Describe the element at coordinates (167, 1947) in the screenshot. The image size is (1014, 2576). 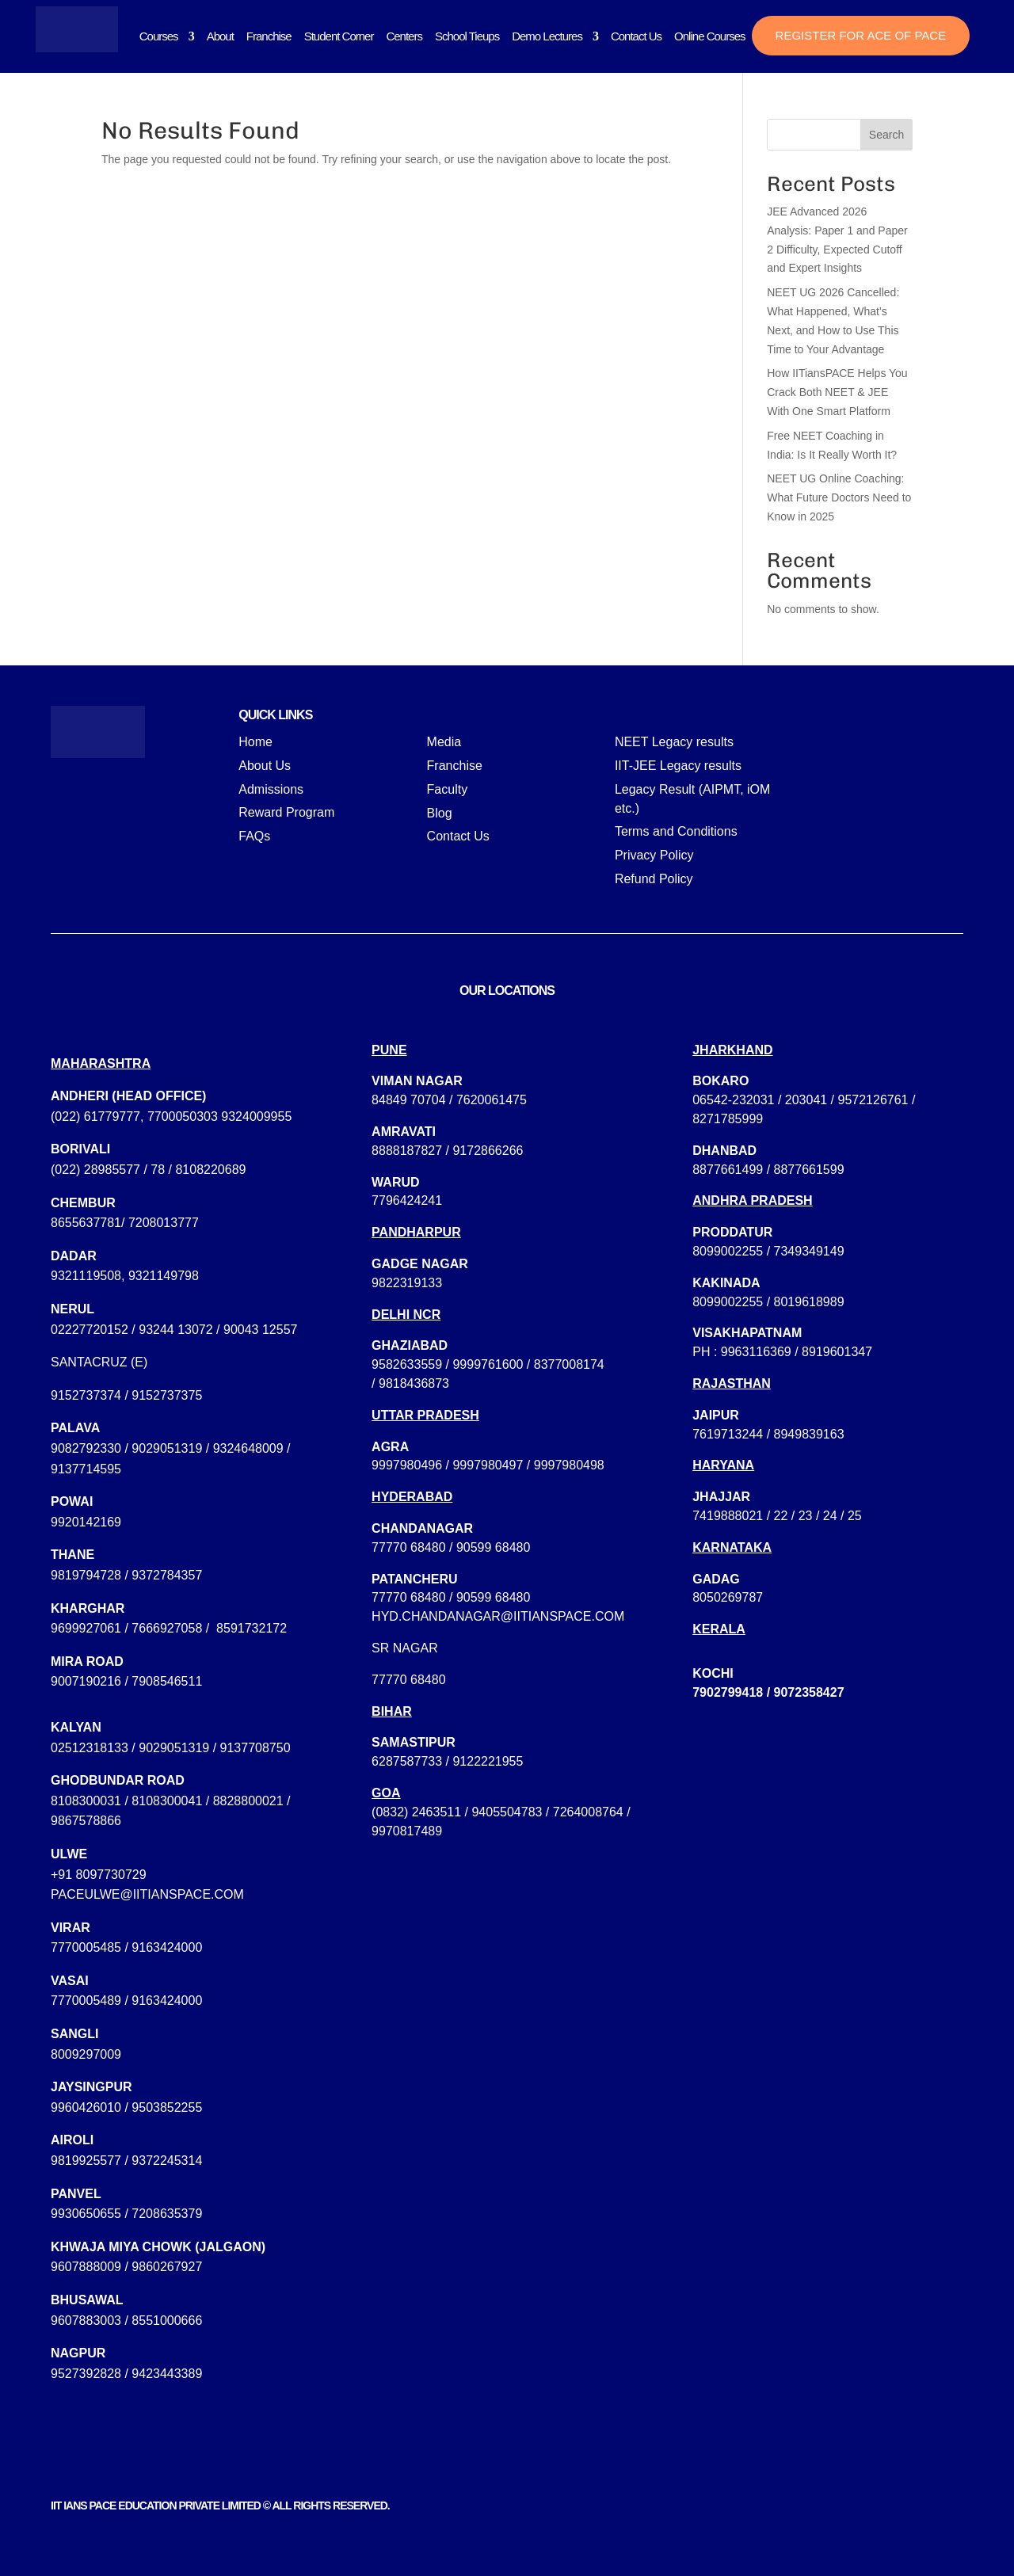
I see `9163424000` at that location.